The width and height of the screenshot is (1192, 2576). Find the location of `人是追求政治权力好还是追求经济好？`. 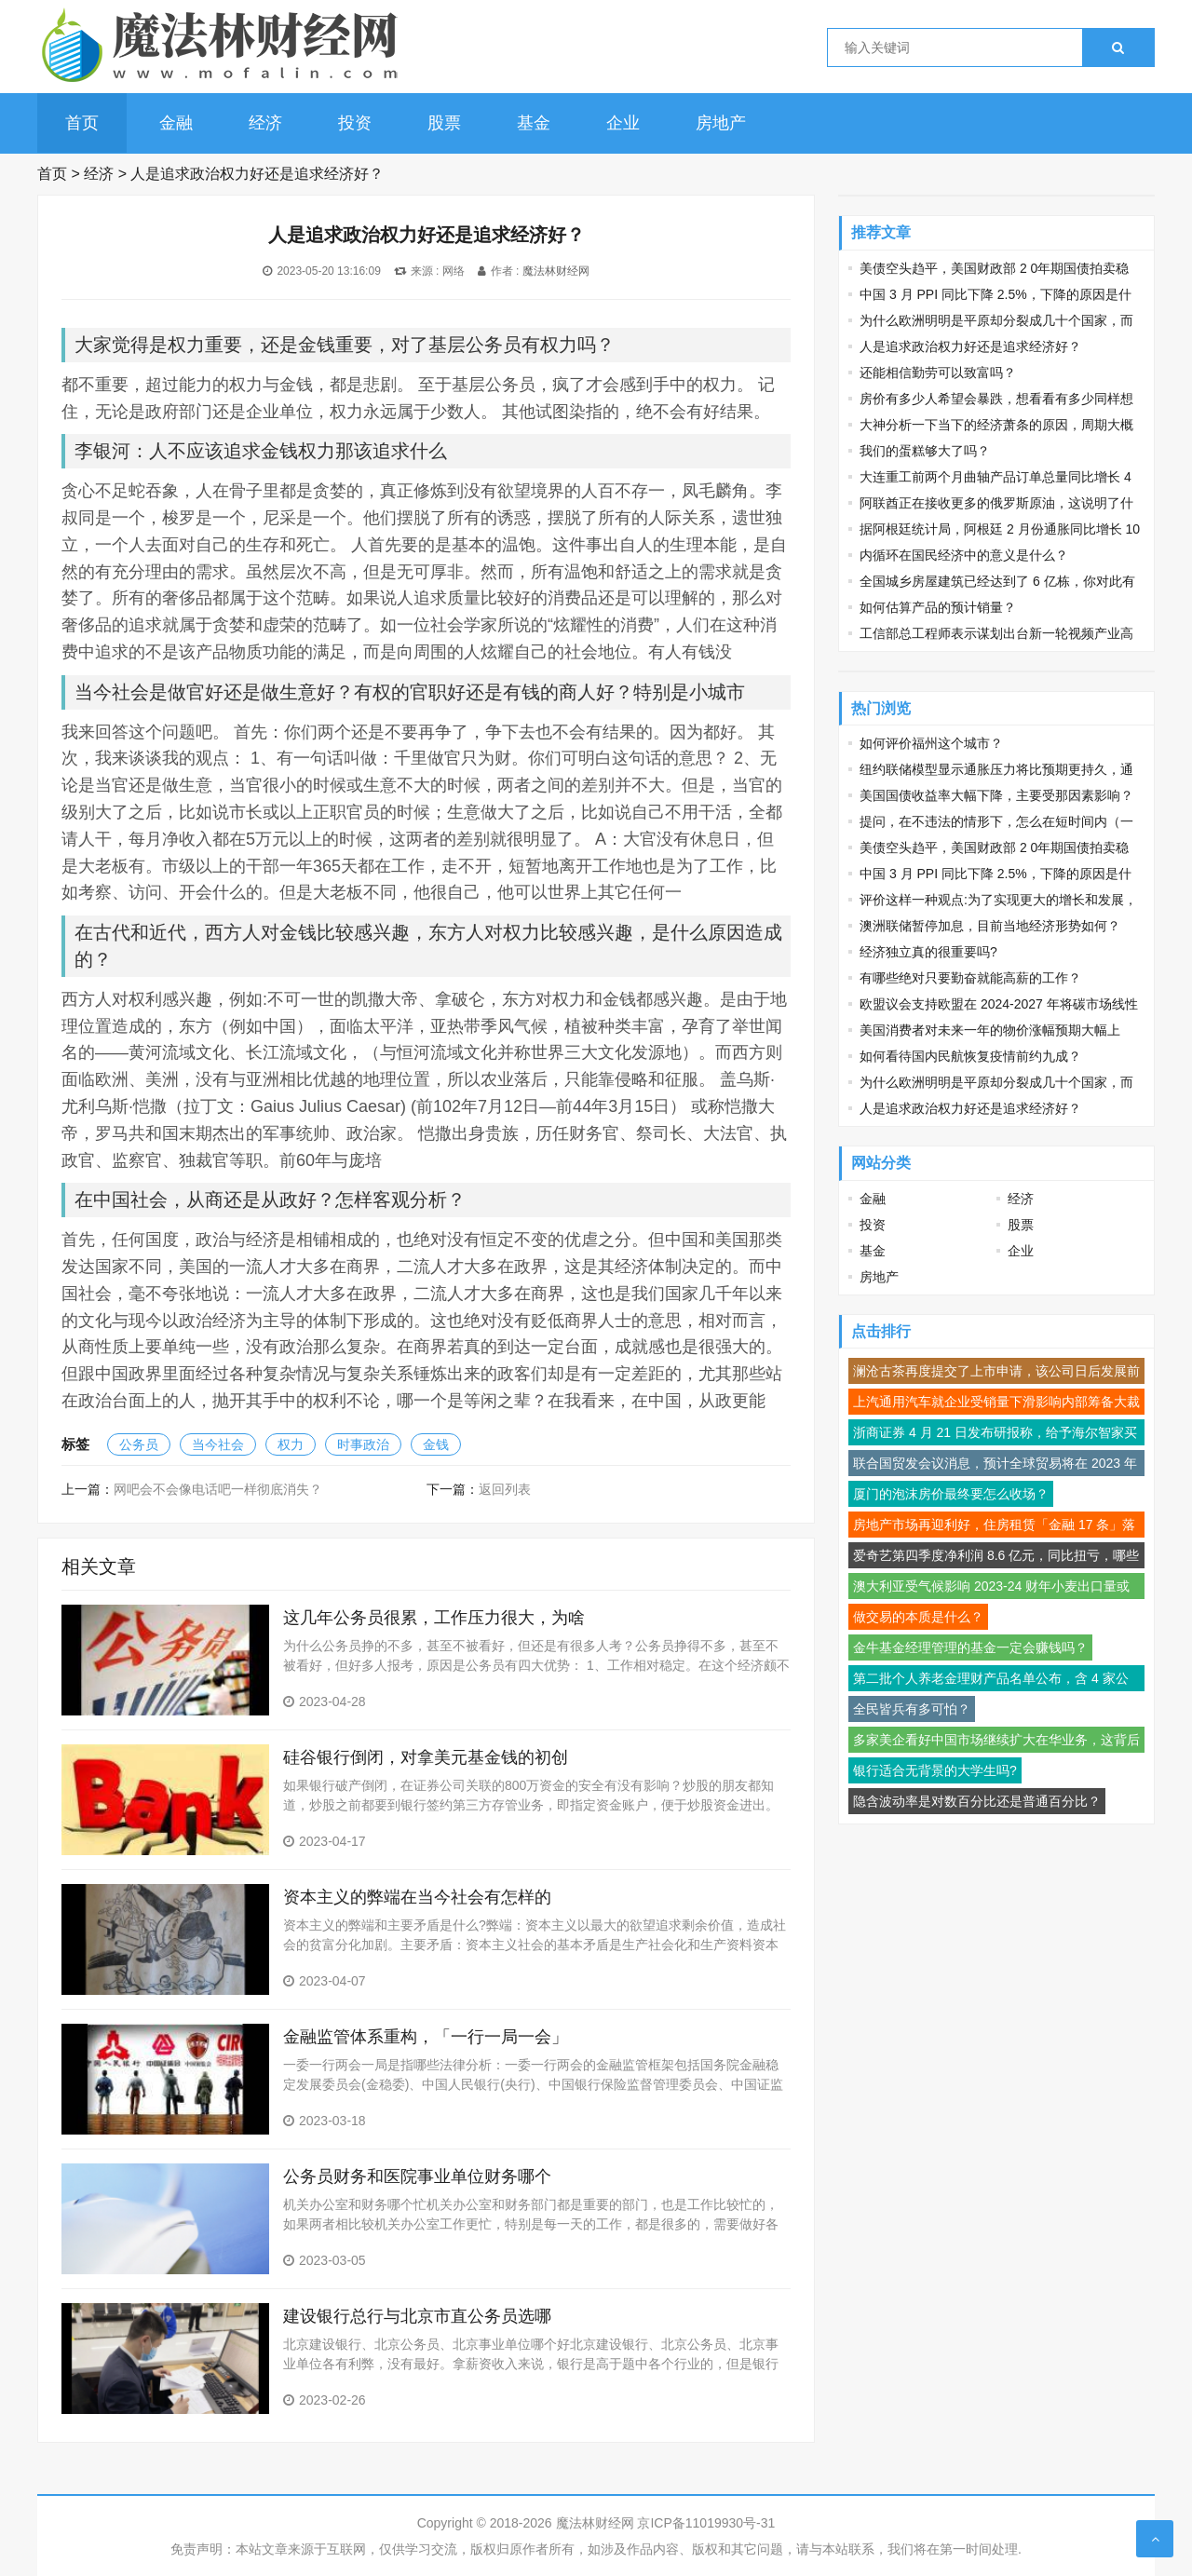

人是追求政治权力好还是追求经济好？ is located at coordinates (257, 174).